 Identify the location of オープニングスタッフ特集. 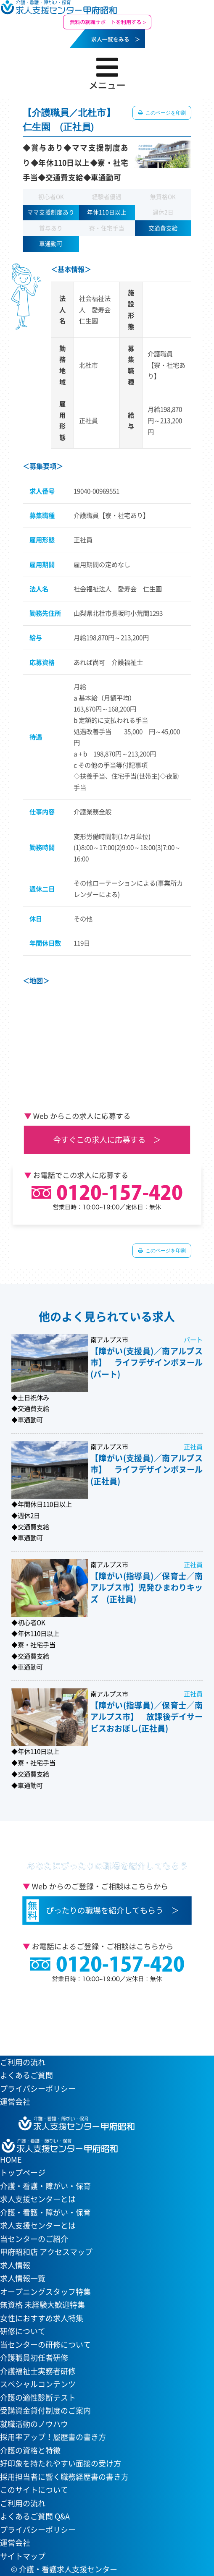
(45, 2291).